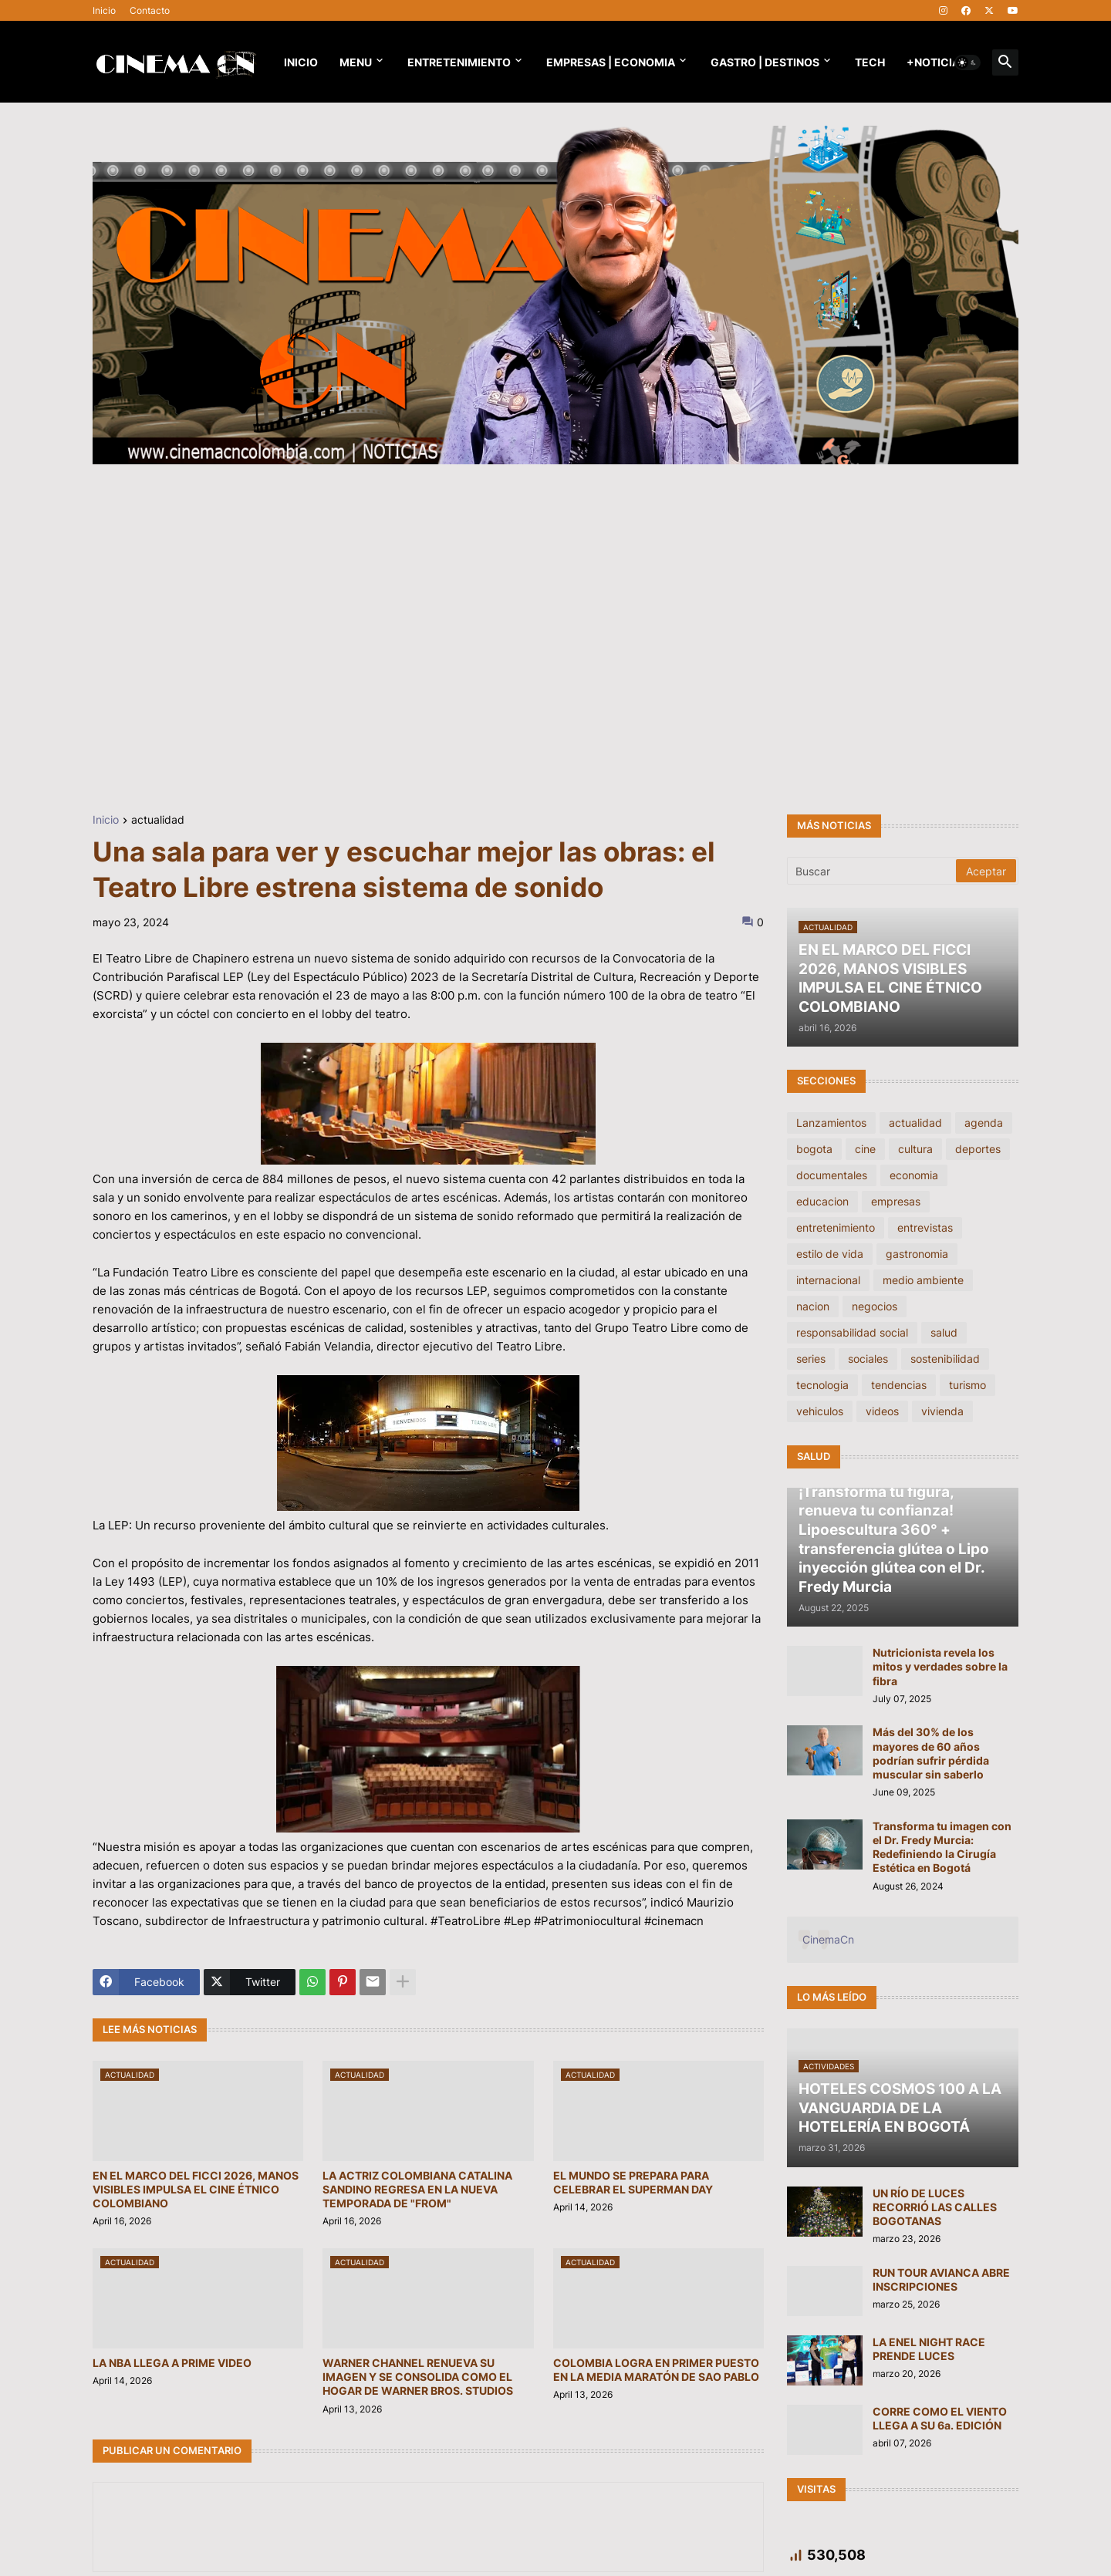  What do you see at coordinates (882, 1411) in the screenshot?
I see `videos` at bounding box center [882, 1411].